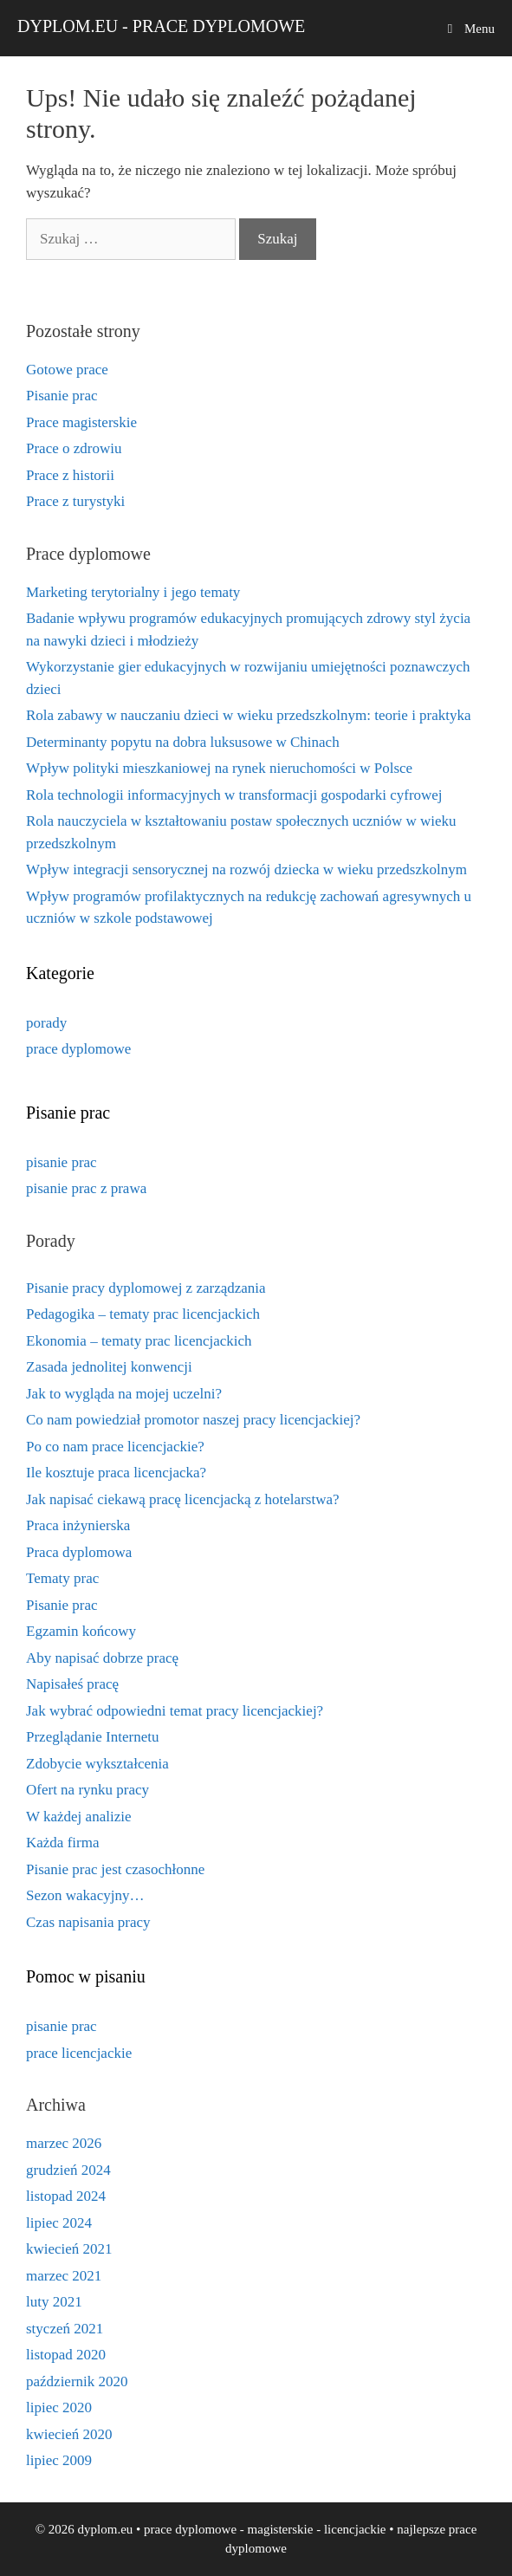  I want to click on Czas napisania pracy, so click(88, 1922).